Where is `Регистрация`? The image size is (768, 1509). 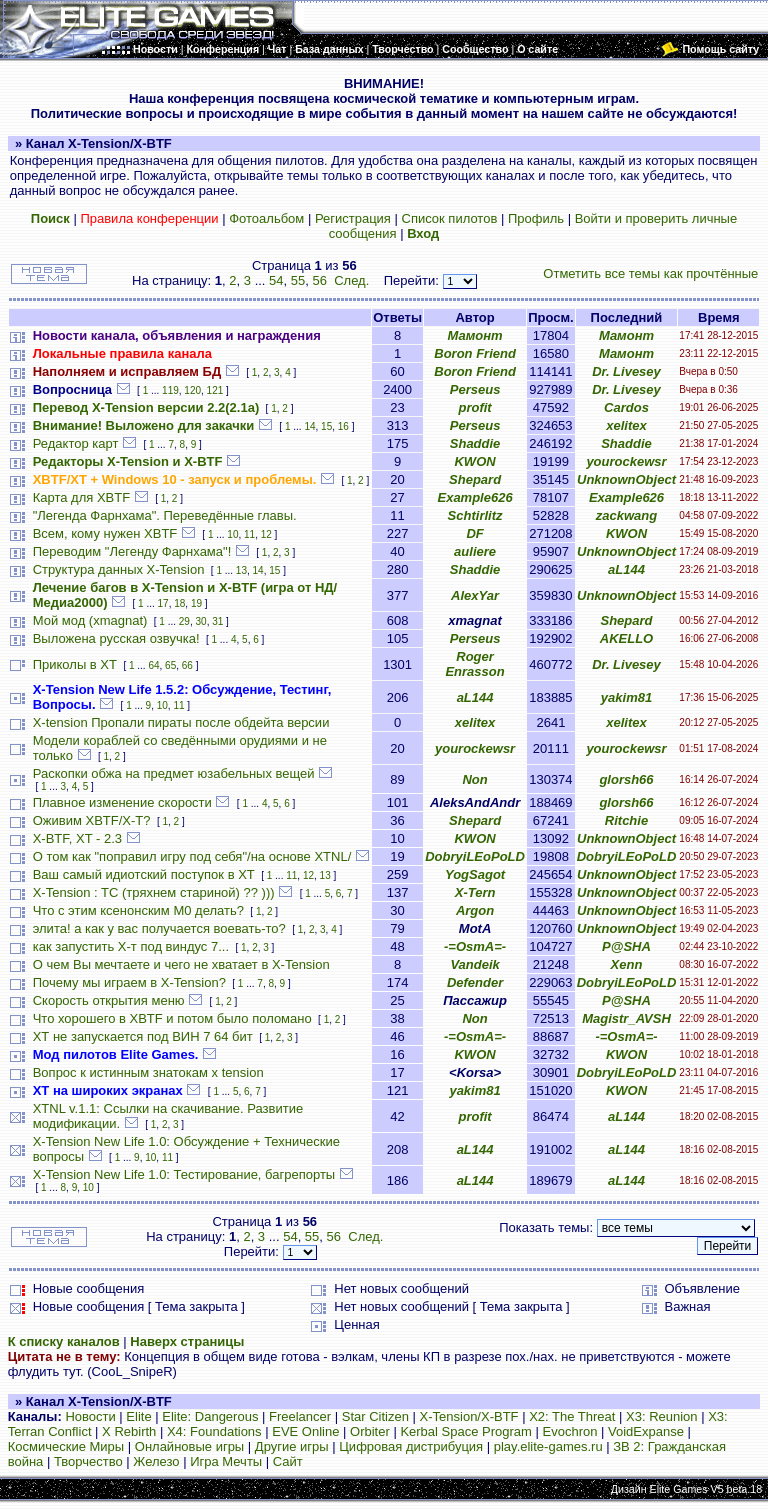
Регистрация is located at coordinates (353, 218).